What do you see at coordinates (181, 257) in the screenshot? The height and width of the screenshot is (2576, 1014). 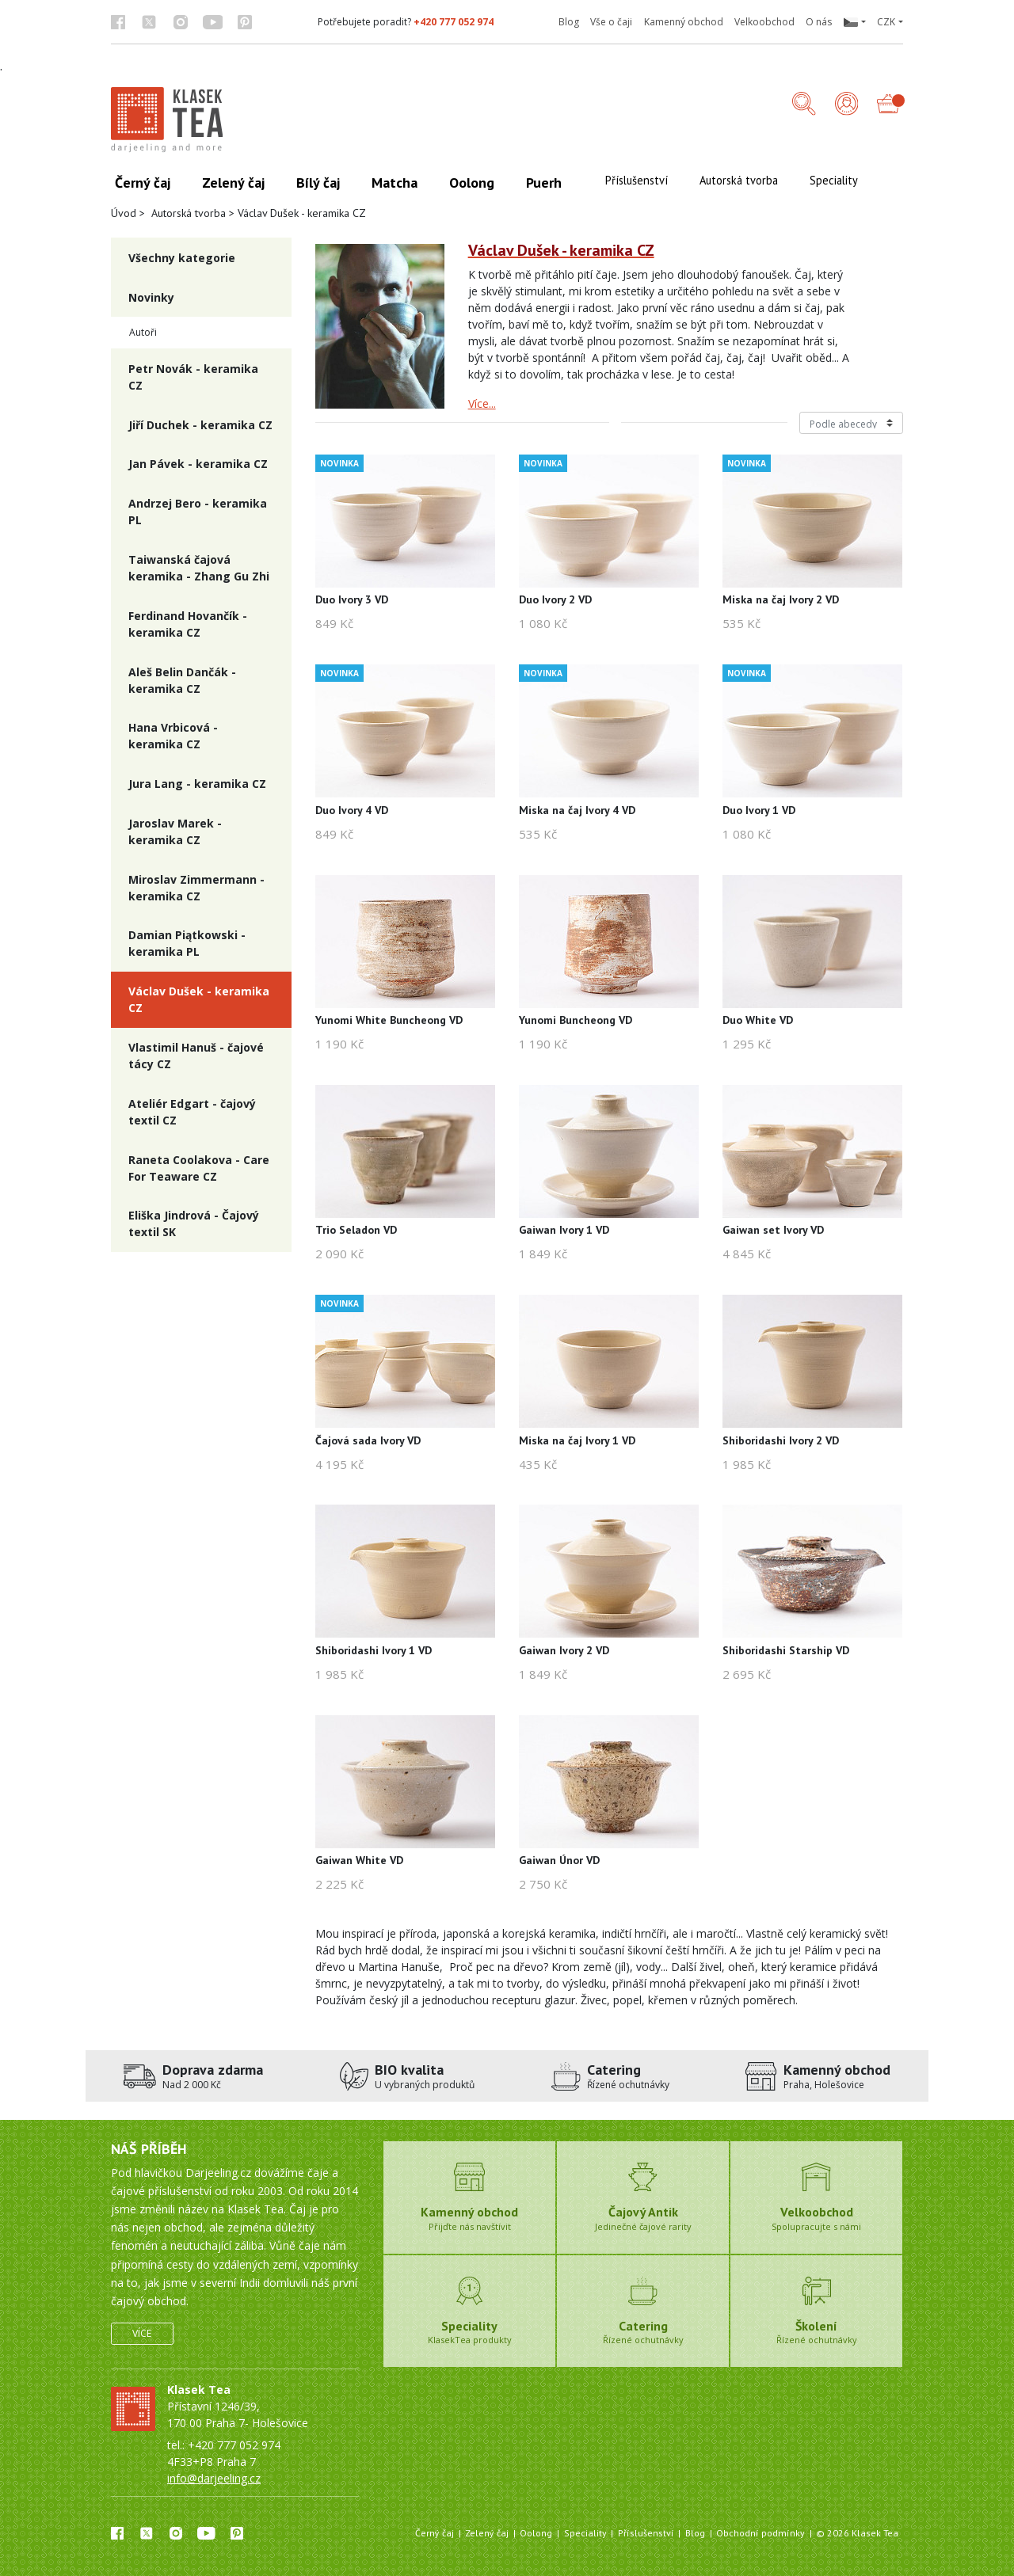 I see `Všechny kategorie` at bounding box center [181, 257].